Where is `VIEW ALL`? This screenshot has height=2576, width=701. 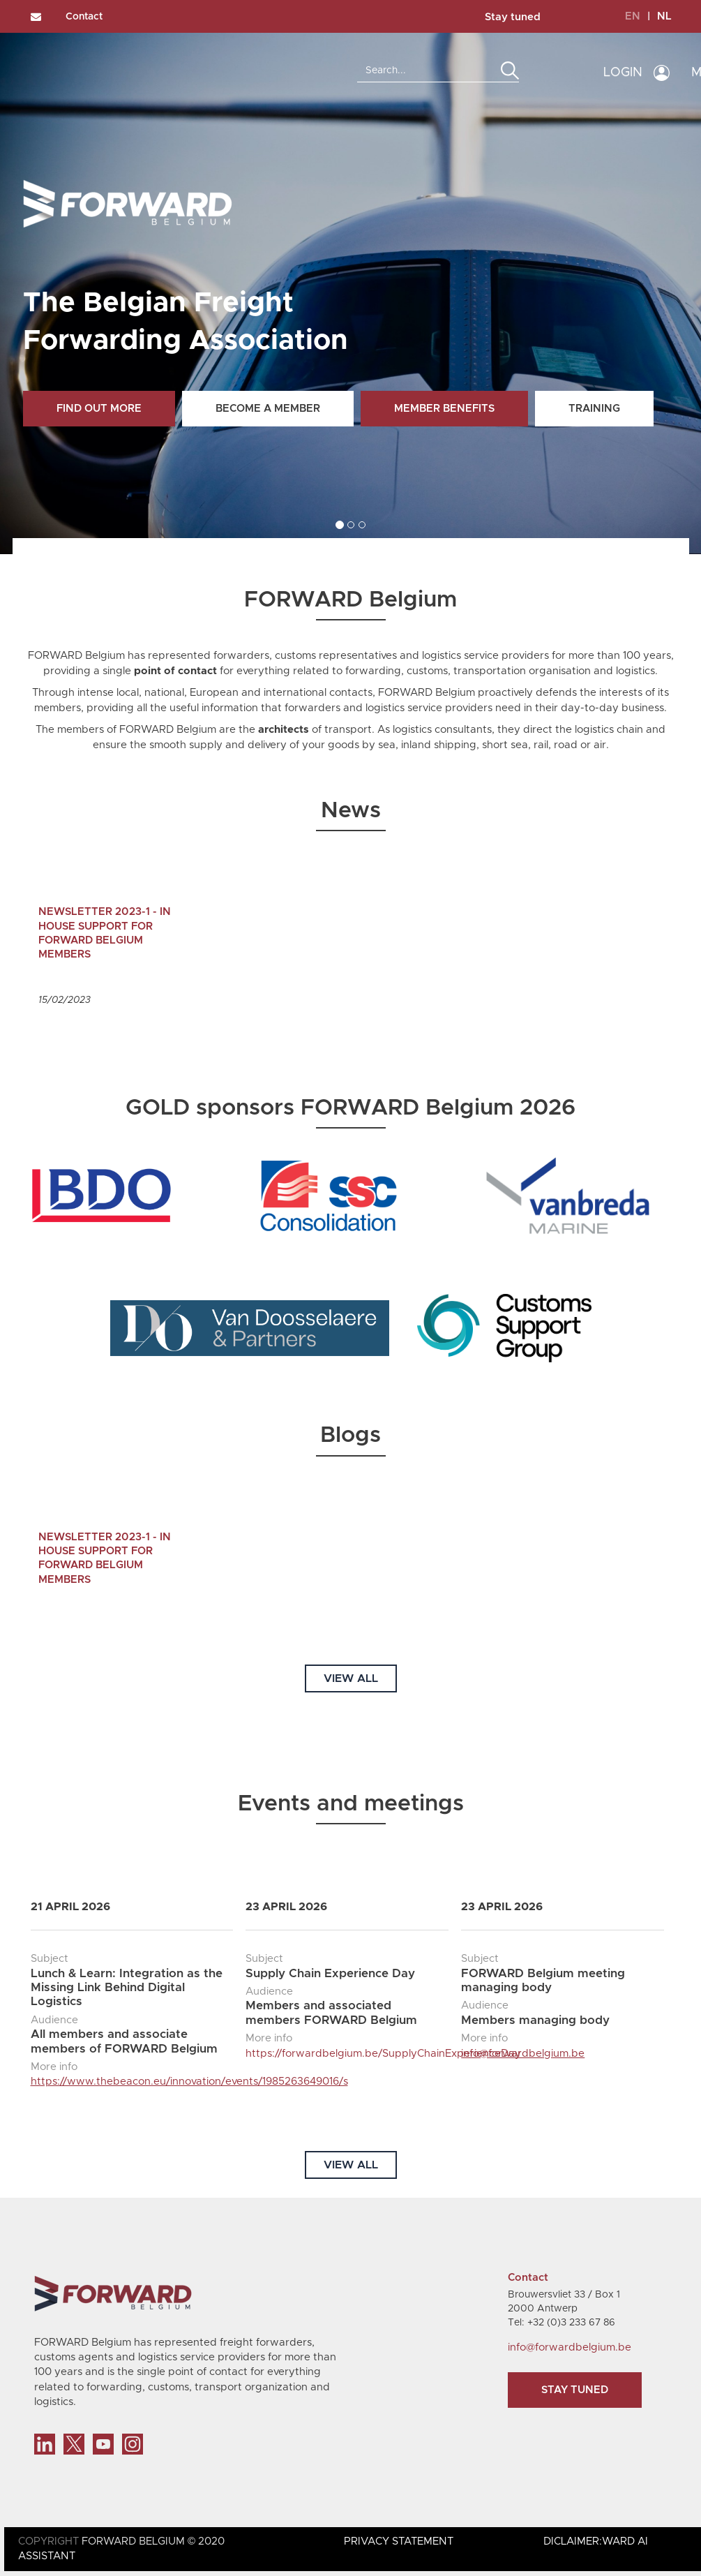
VIEW ALL is located at coordinates (351, 1678).